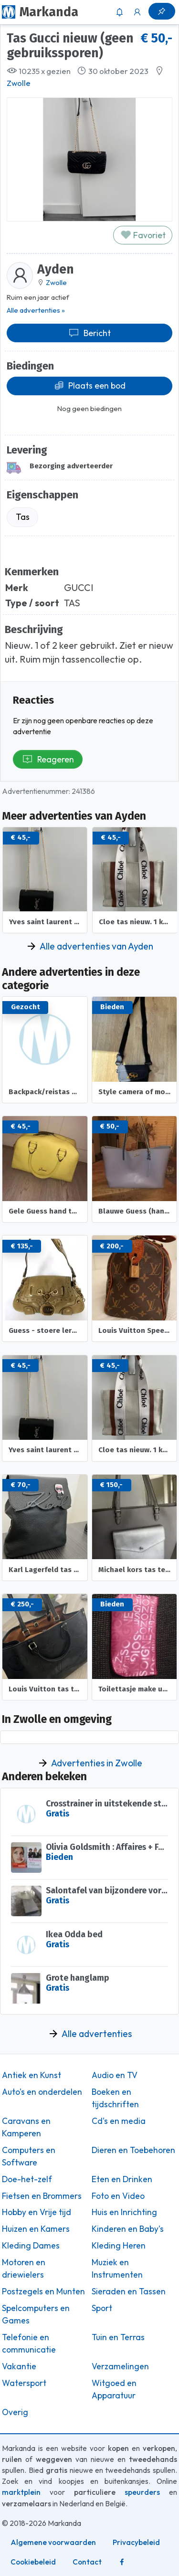 The width and height of the screenshot is (179, 2576). What do you see at coordinates (120, 2366) in the screenshot?
I see `Verzamelingen` at bounding box center [120, 2366].